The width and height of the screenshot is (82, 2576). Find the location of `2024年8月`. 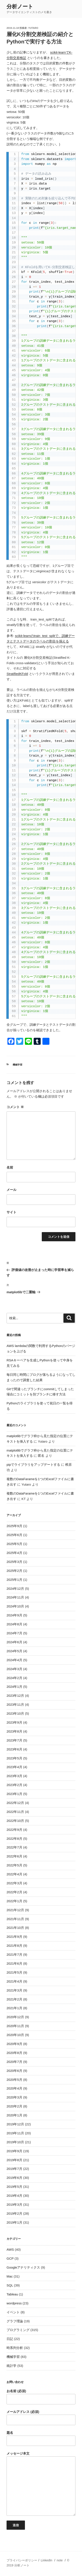

2024年8月 is located at coordinates (14, 1624).